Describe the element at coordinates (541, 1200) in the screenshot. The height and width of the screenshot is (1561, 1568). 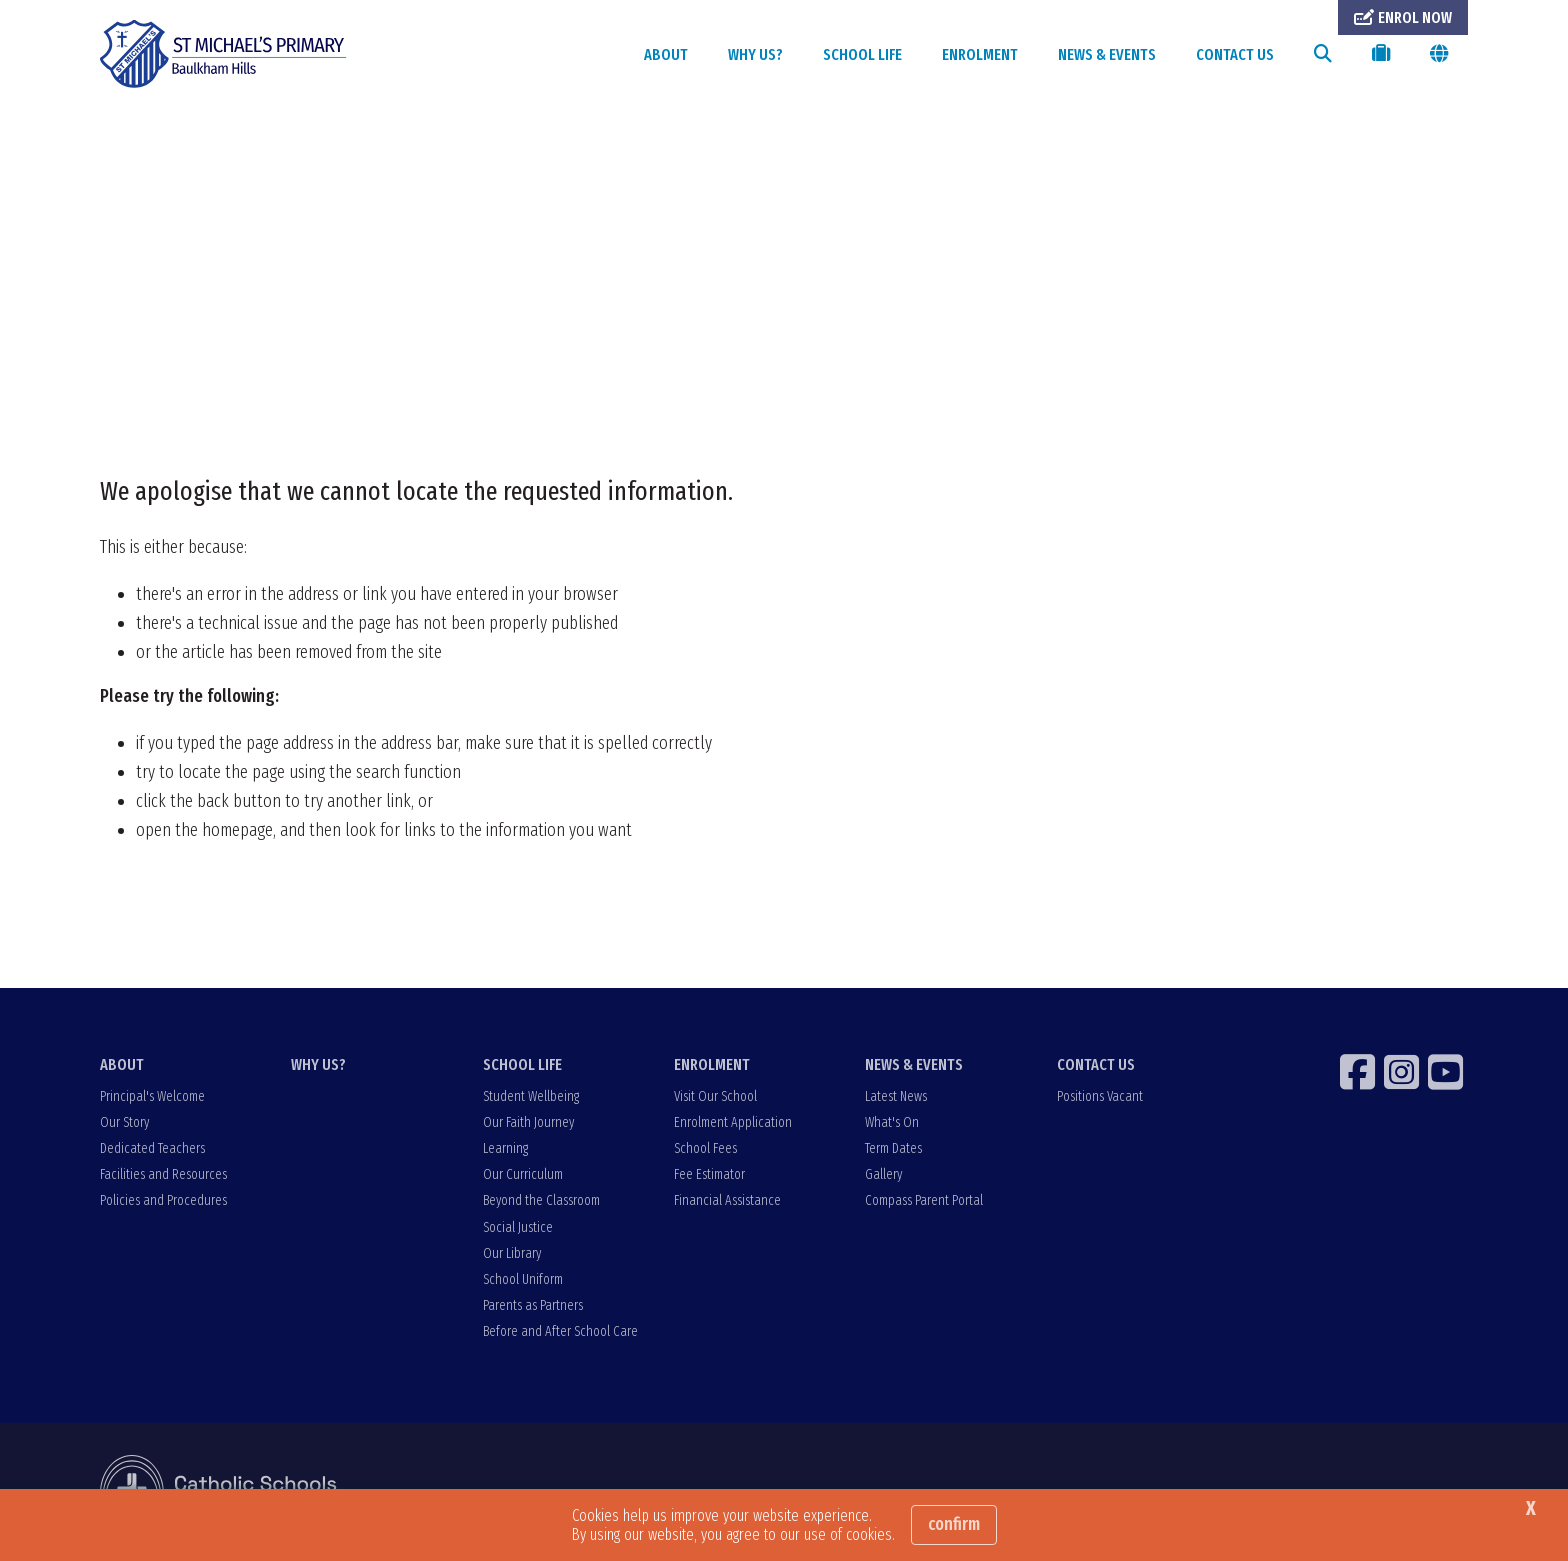
I see `Beyond the Classroom` at that location.